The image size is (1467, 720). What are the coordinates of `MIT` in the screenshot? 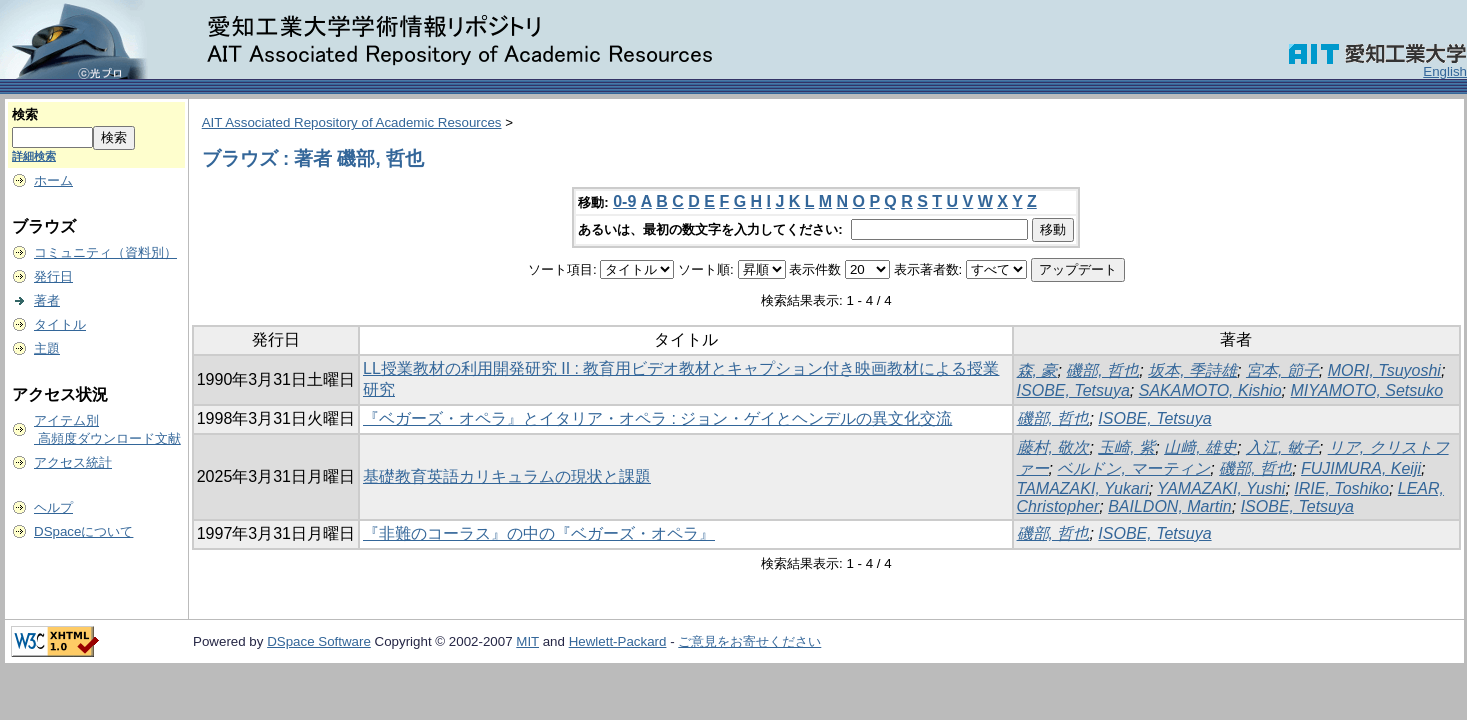 It's located at (527, 641).